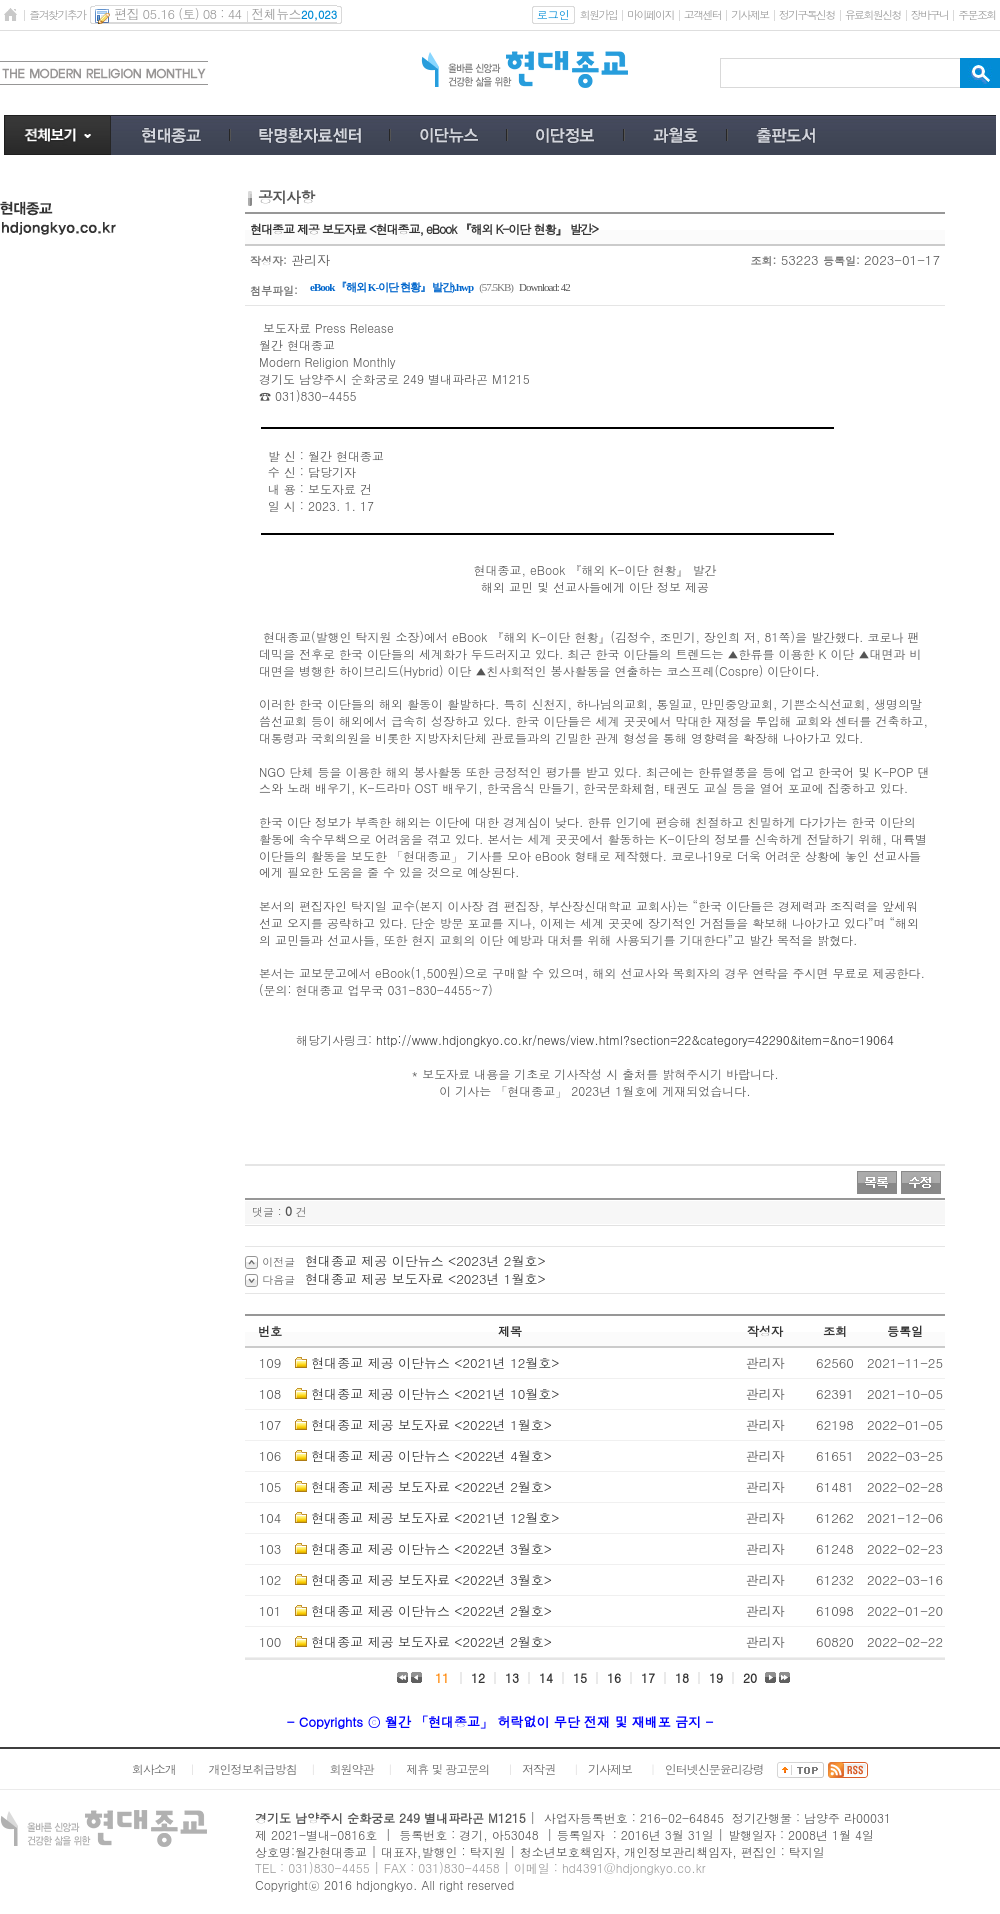 The width and height of the screenshot is (1000, 1914). What do you see at coordinates (929, 14) in the screenshot?
I see `장바구니` at bounding box center [929, 14].